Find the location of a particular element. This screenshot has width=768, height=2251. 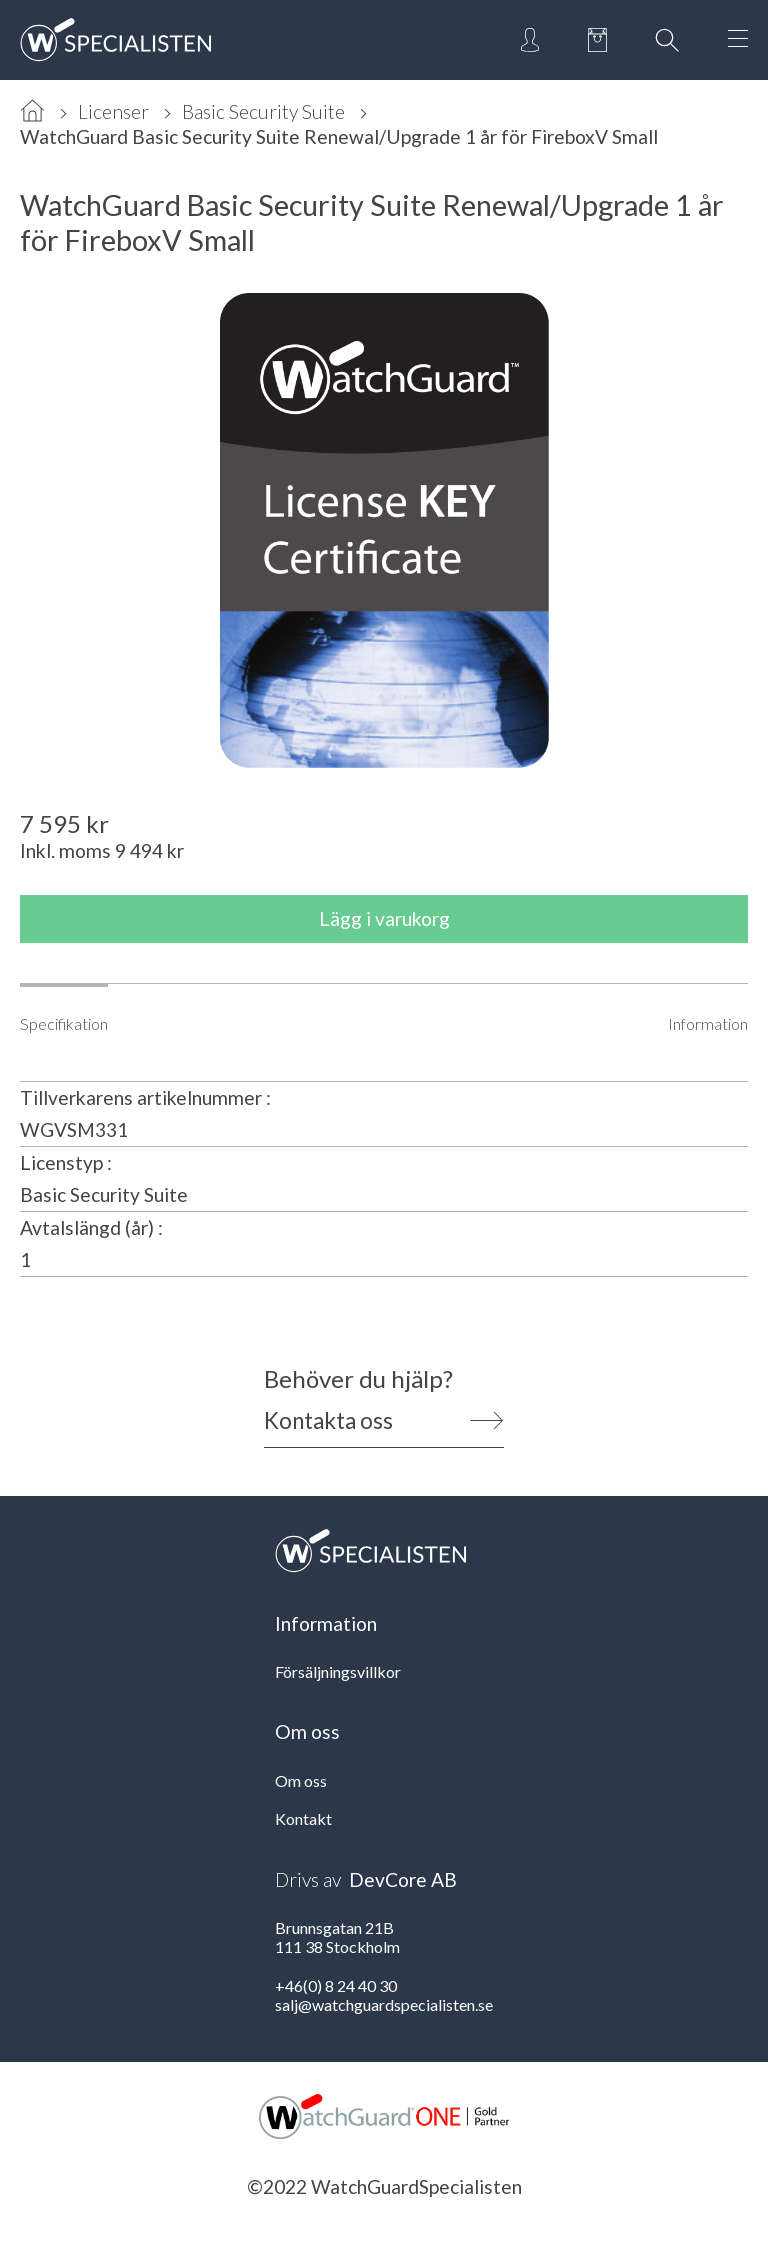

DevCore AB is located at coordinates (403, 1879).